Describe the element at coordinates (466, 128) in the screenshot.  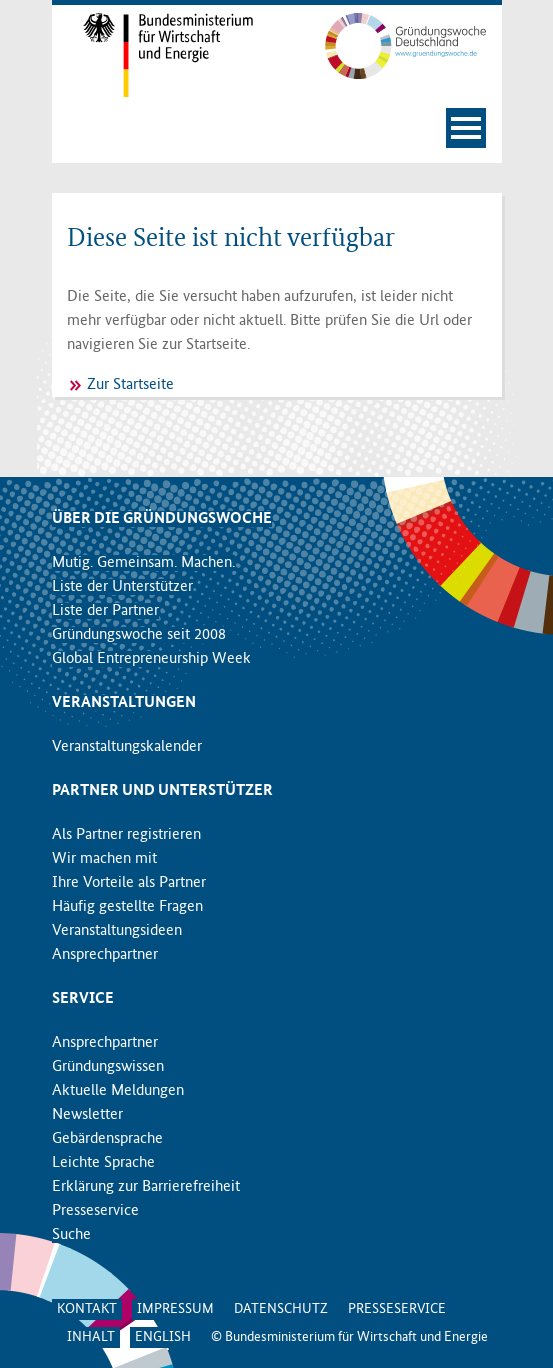
I see `[Navigation öffnen]` at that location.